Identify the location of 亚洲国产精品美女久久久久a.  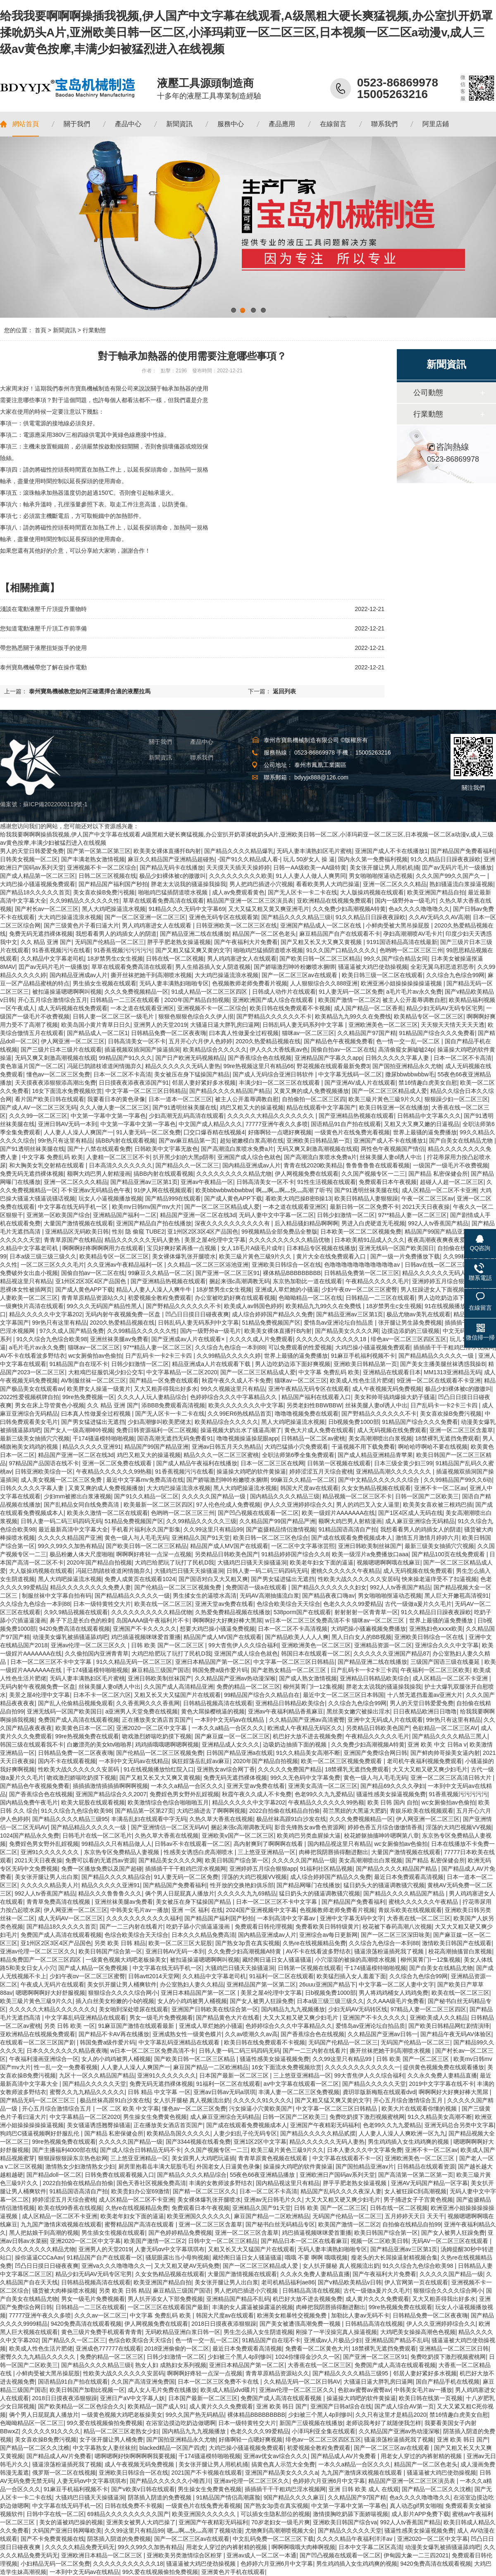
(281, 2472).